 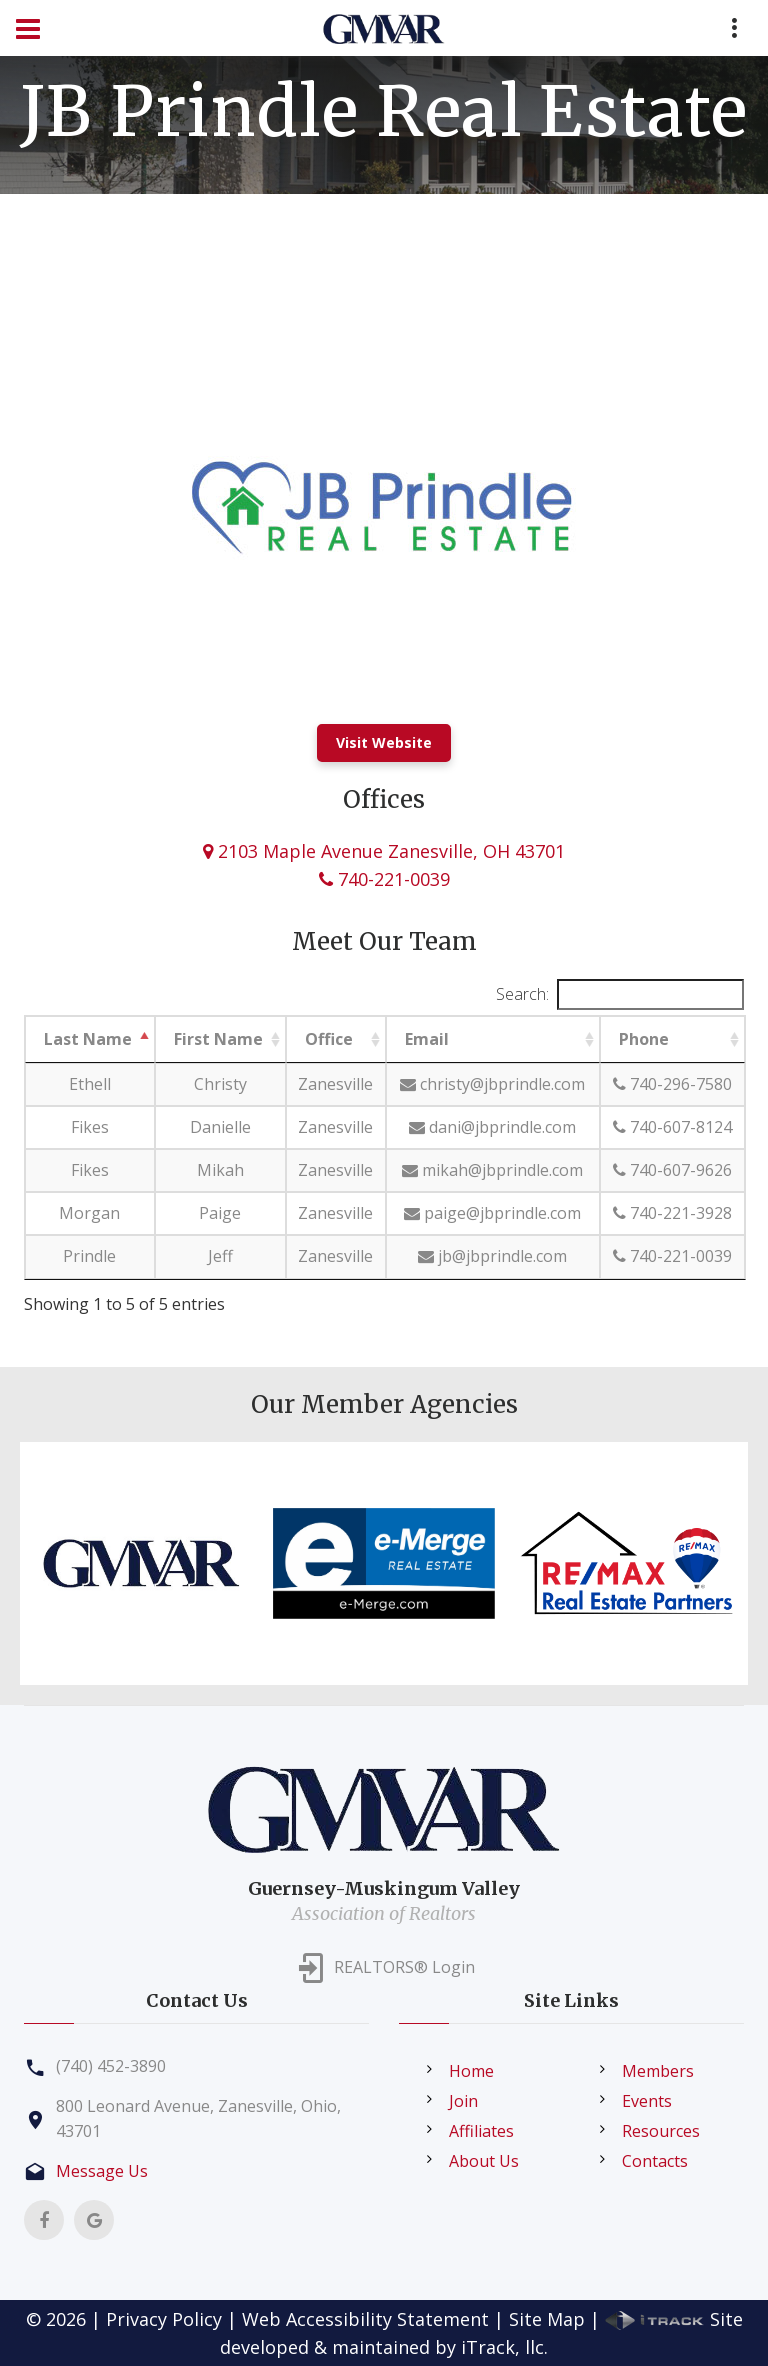 What do you see at coordinates (90, 1084) in the screenshot?
I see `Ethell` at bounding box center [90, 1084].